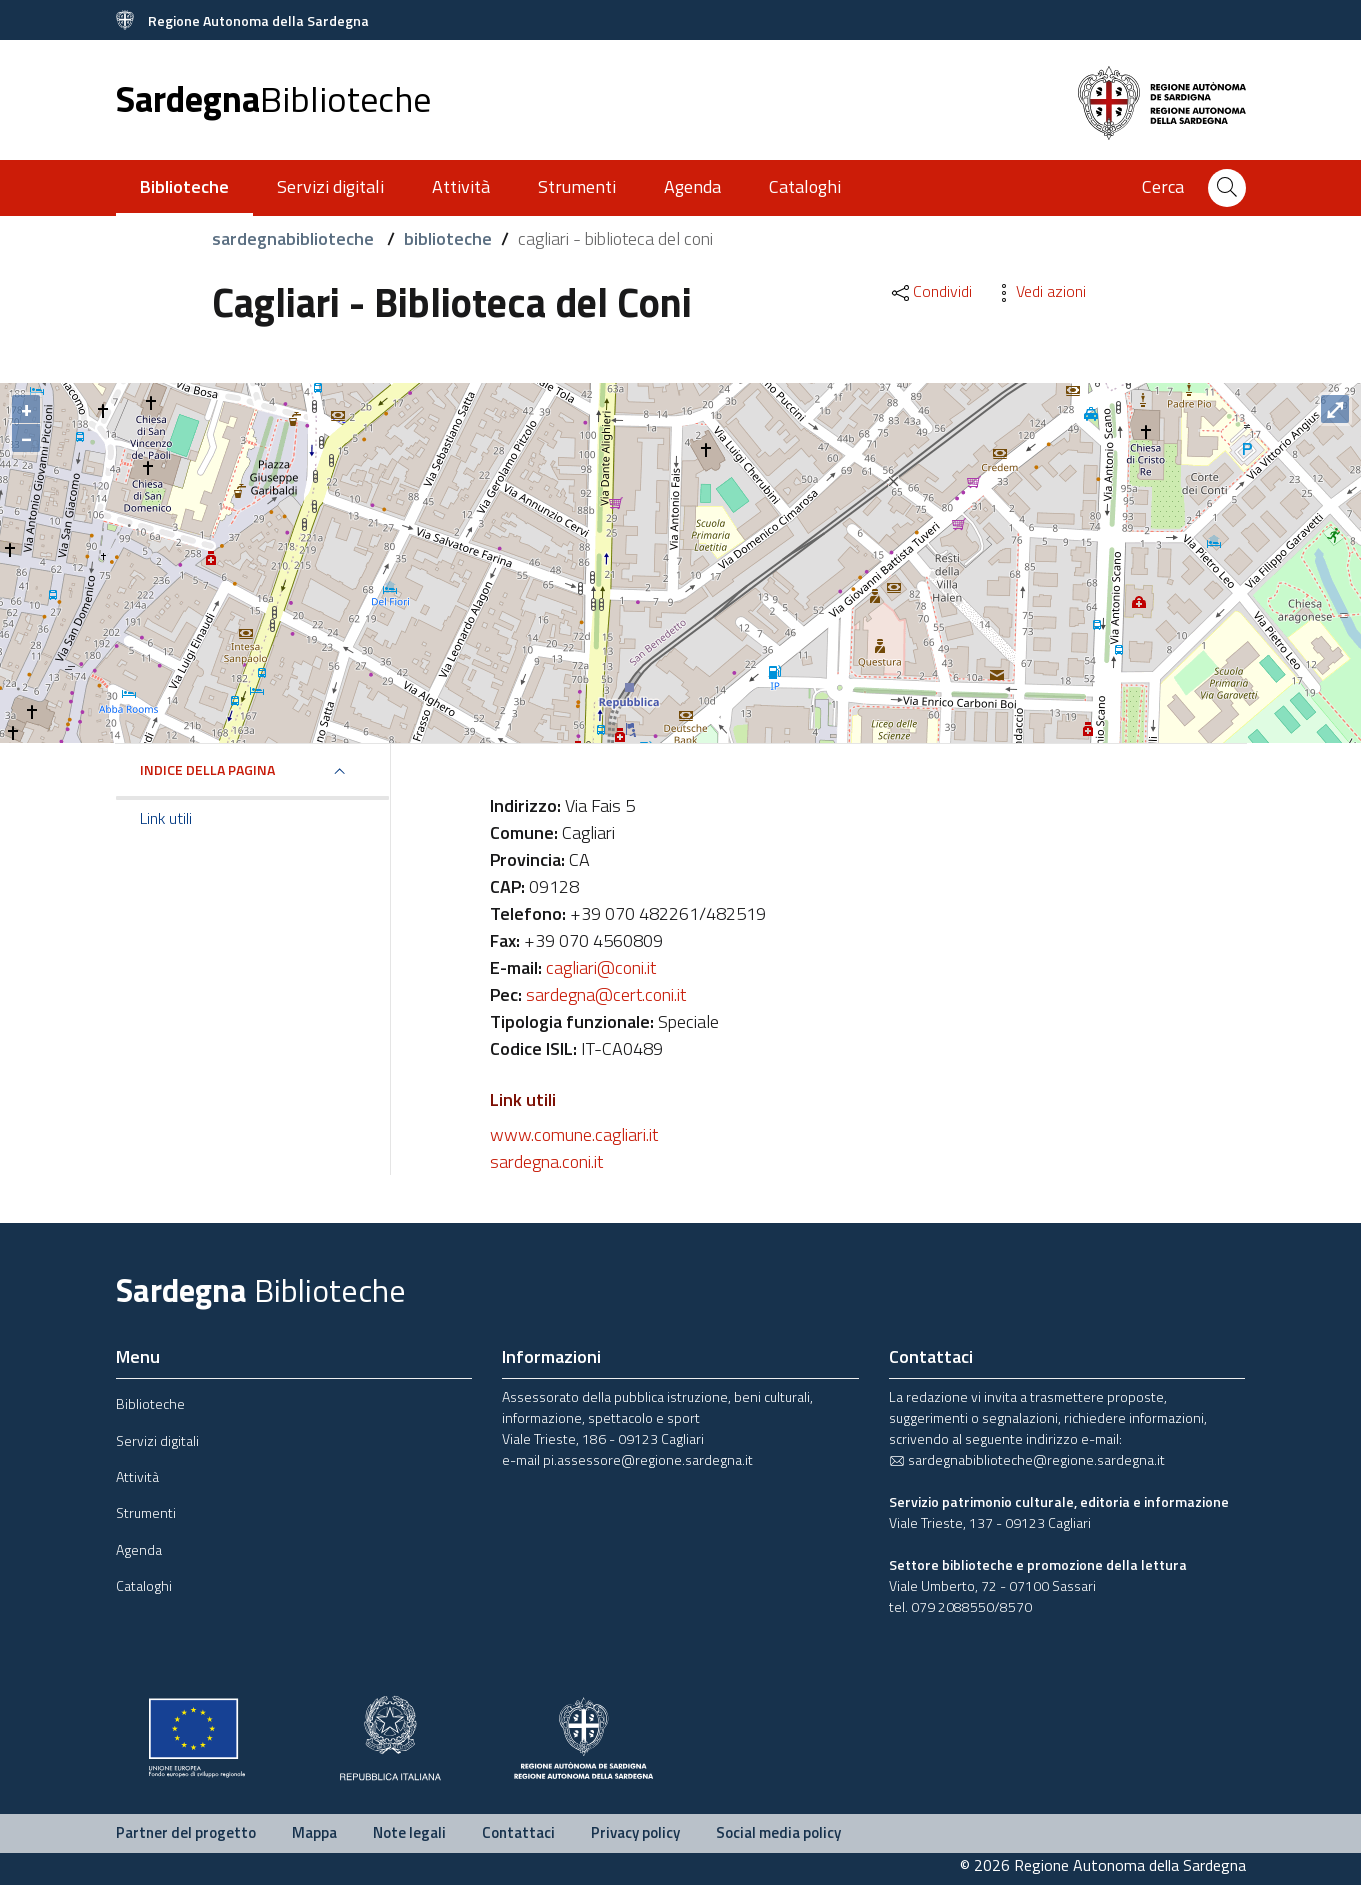 Image resolution: width=1361 pixels, height=1885 pixels. I want to click on Biblioteche, so click(150, 1403).